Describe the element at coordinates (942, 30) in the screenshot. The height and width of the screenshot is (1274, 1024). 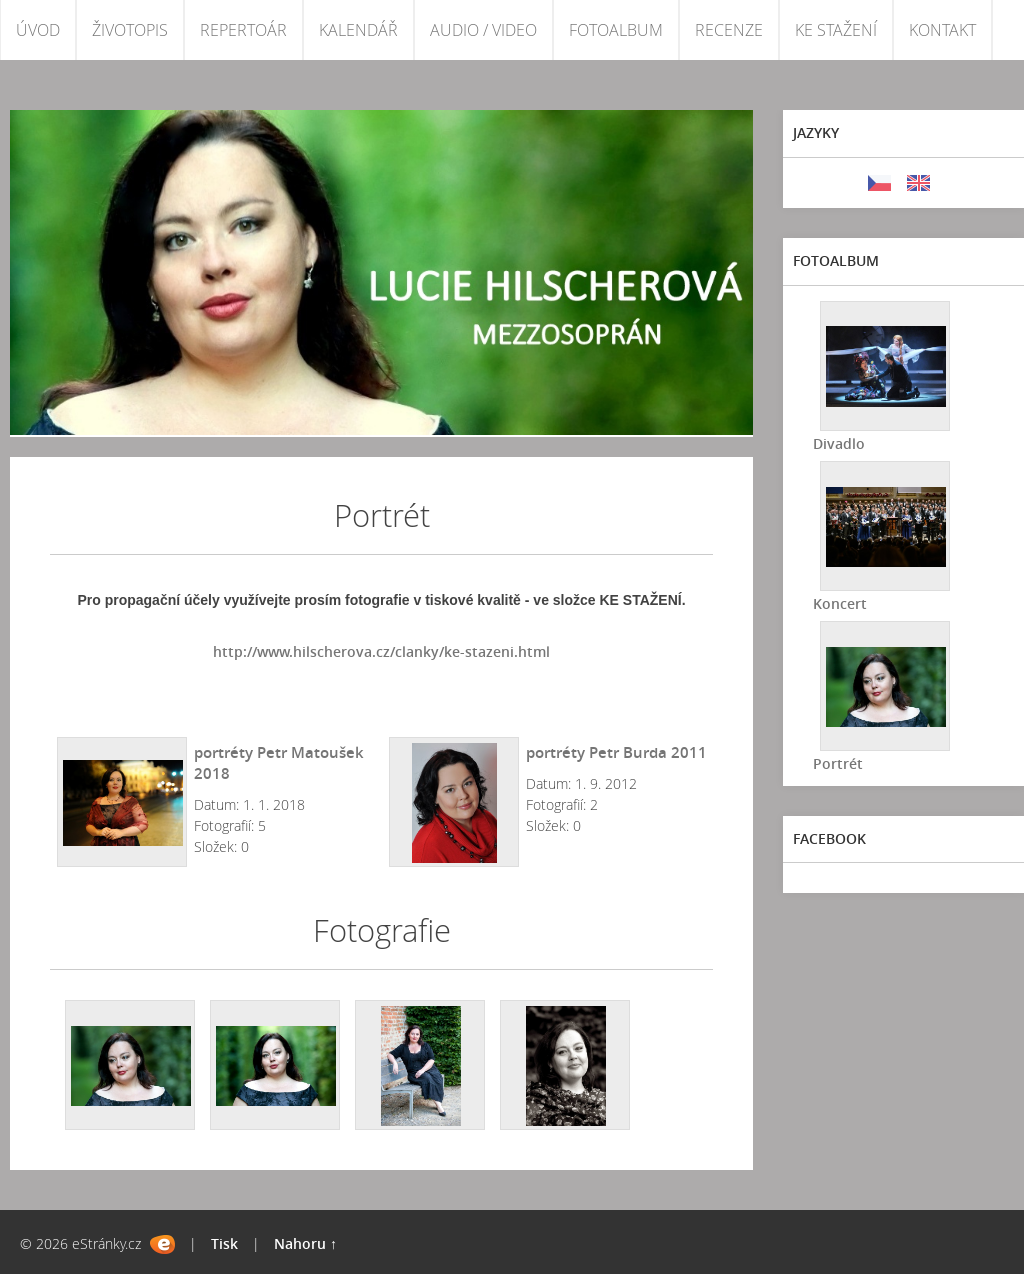
I see `KONTAKT` at that location.